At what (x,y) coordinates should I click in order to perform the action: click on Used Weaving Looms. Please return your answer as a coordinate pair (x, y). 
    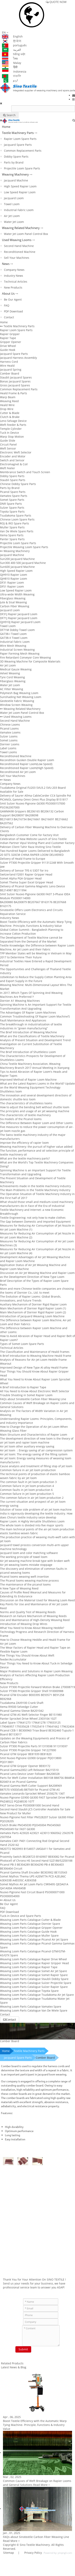
    Looking at the image, I should click on (16, 240).